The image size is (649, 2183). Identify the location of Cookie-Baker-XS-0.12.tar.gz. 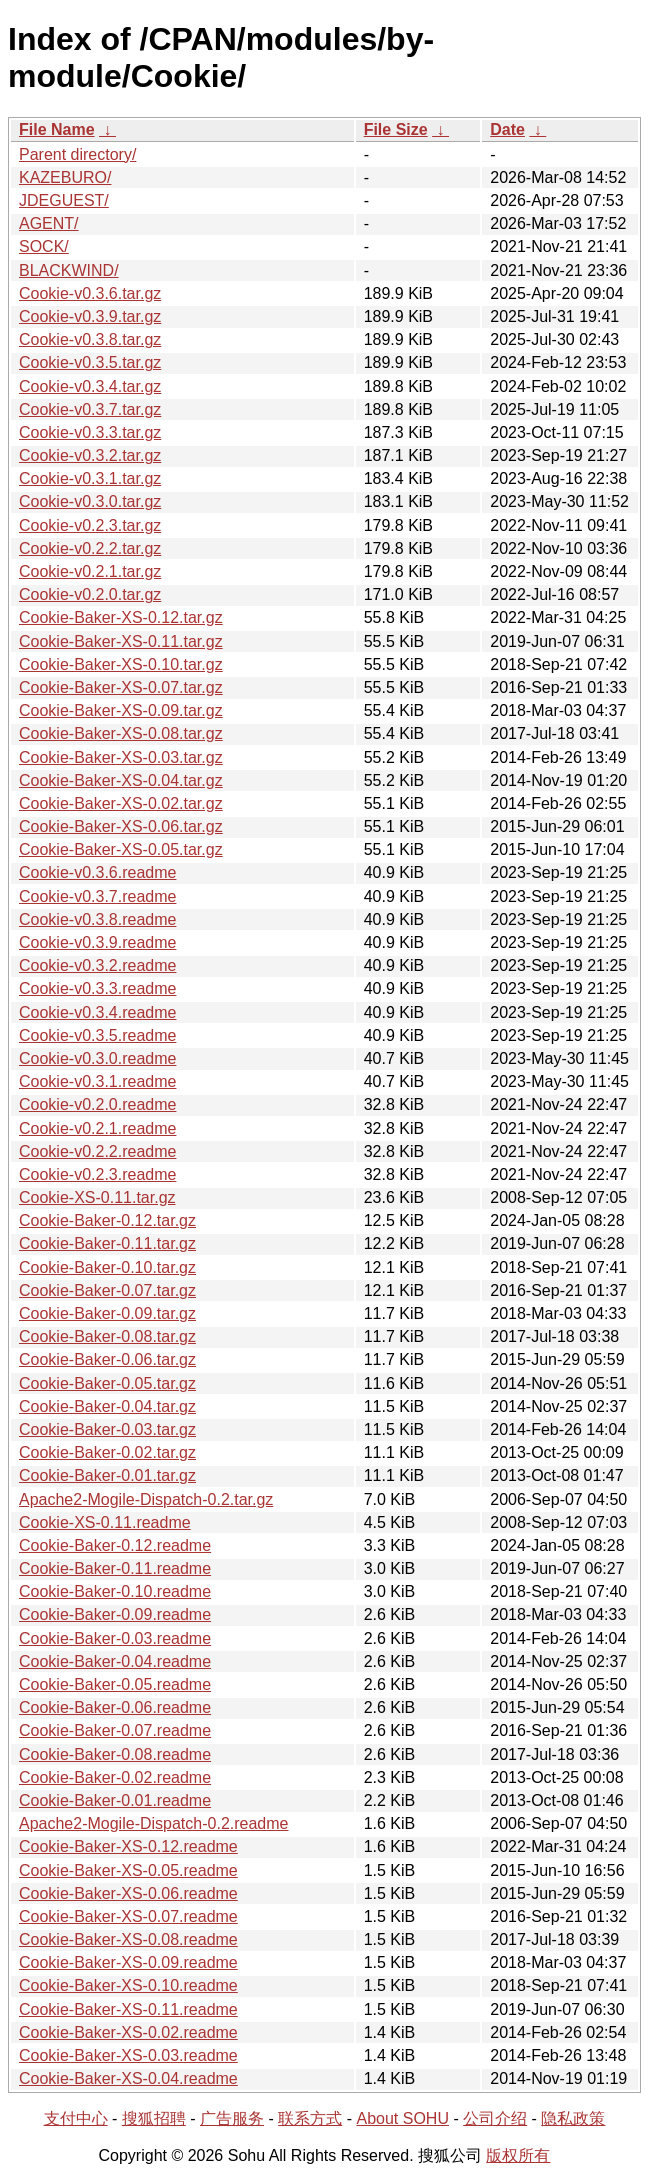
(121, 617).